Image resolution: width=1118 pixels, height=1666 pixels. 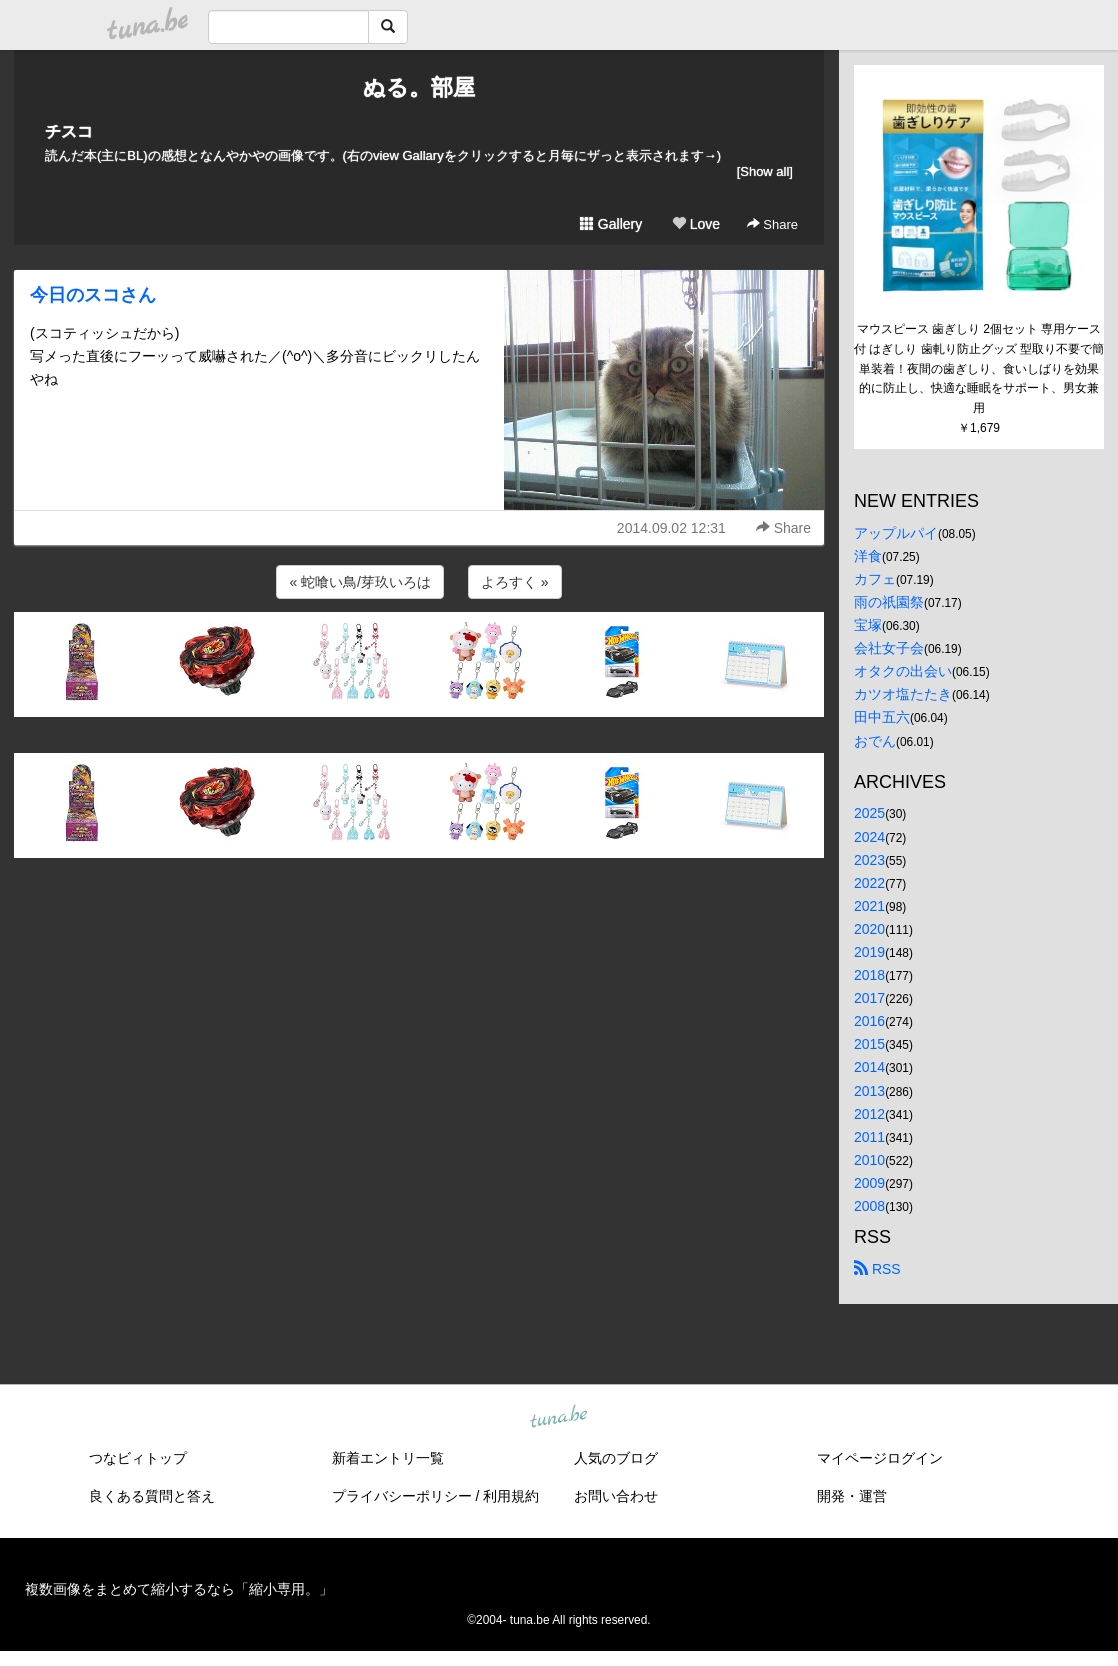 I want to click on RSS, so click(x=877, y=1269).